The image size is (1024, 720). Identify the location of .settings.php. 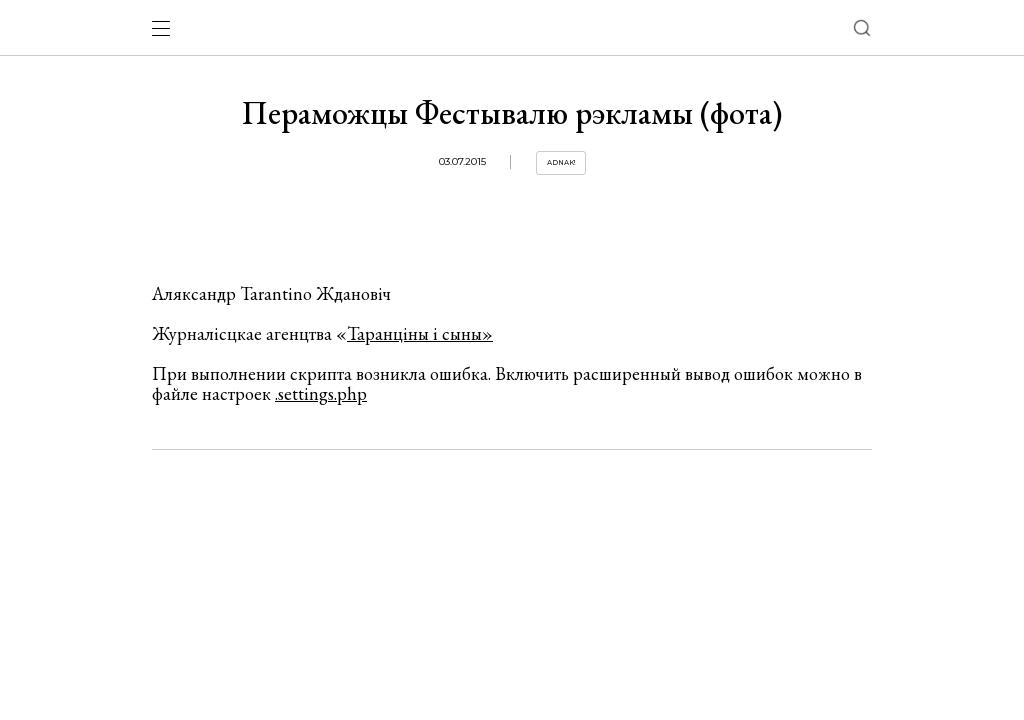
(321, 393).